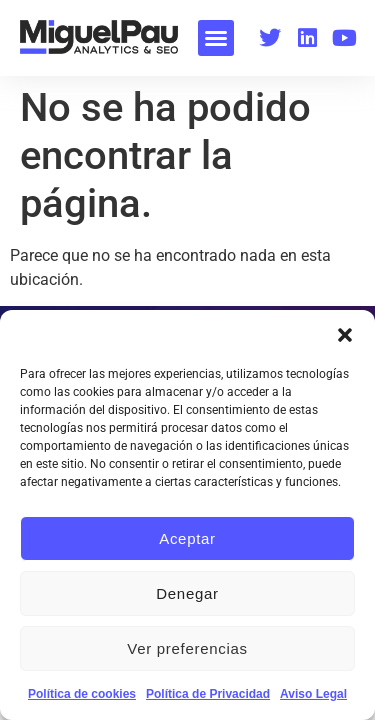  What do you see at coordinates (187, 593) in the screenshot?
I see `Denegar` at bounding box center [187, 593].